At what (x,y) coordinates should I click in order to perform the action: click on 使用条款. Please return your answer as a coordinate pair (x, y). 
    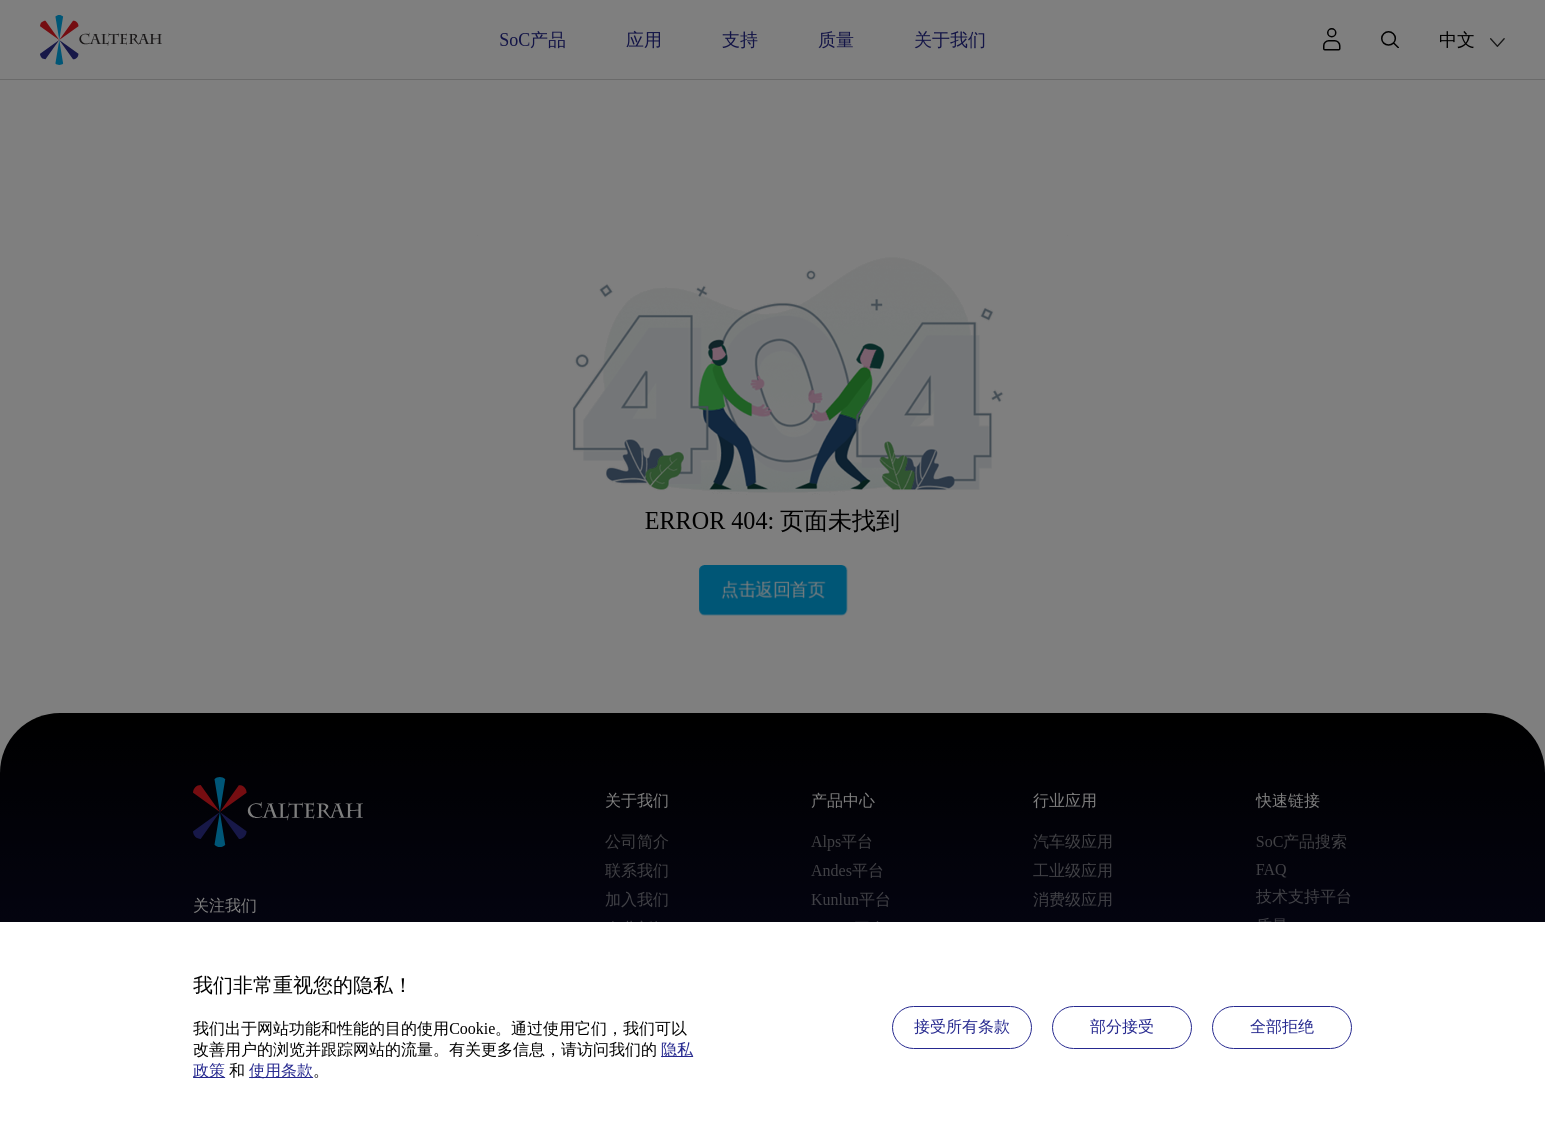
    Looking at the image, I should click on (281, 1070).